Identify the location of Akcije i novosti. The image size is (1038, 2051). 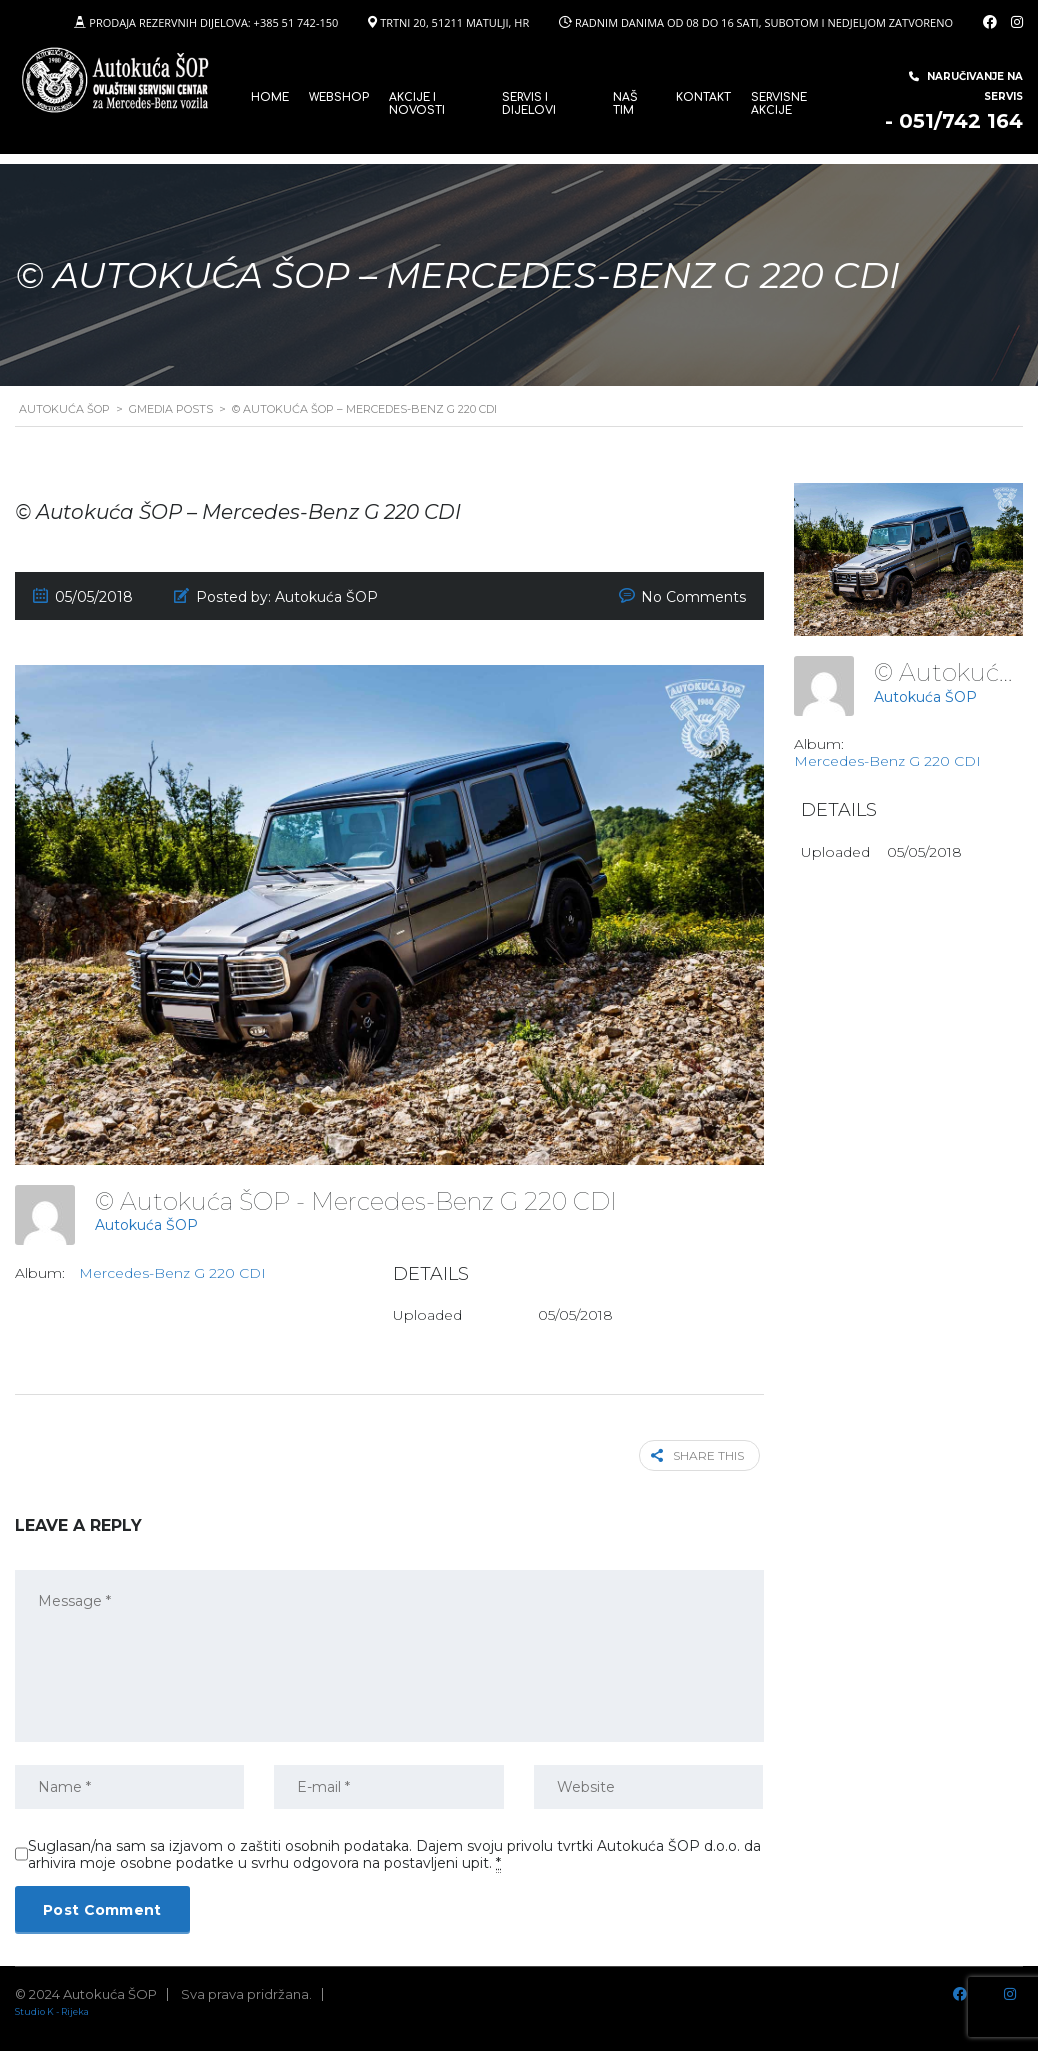
(417, 104).